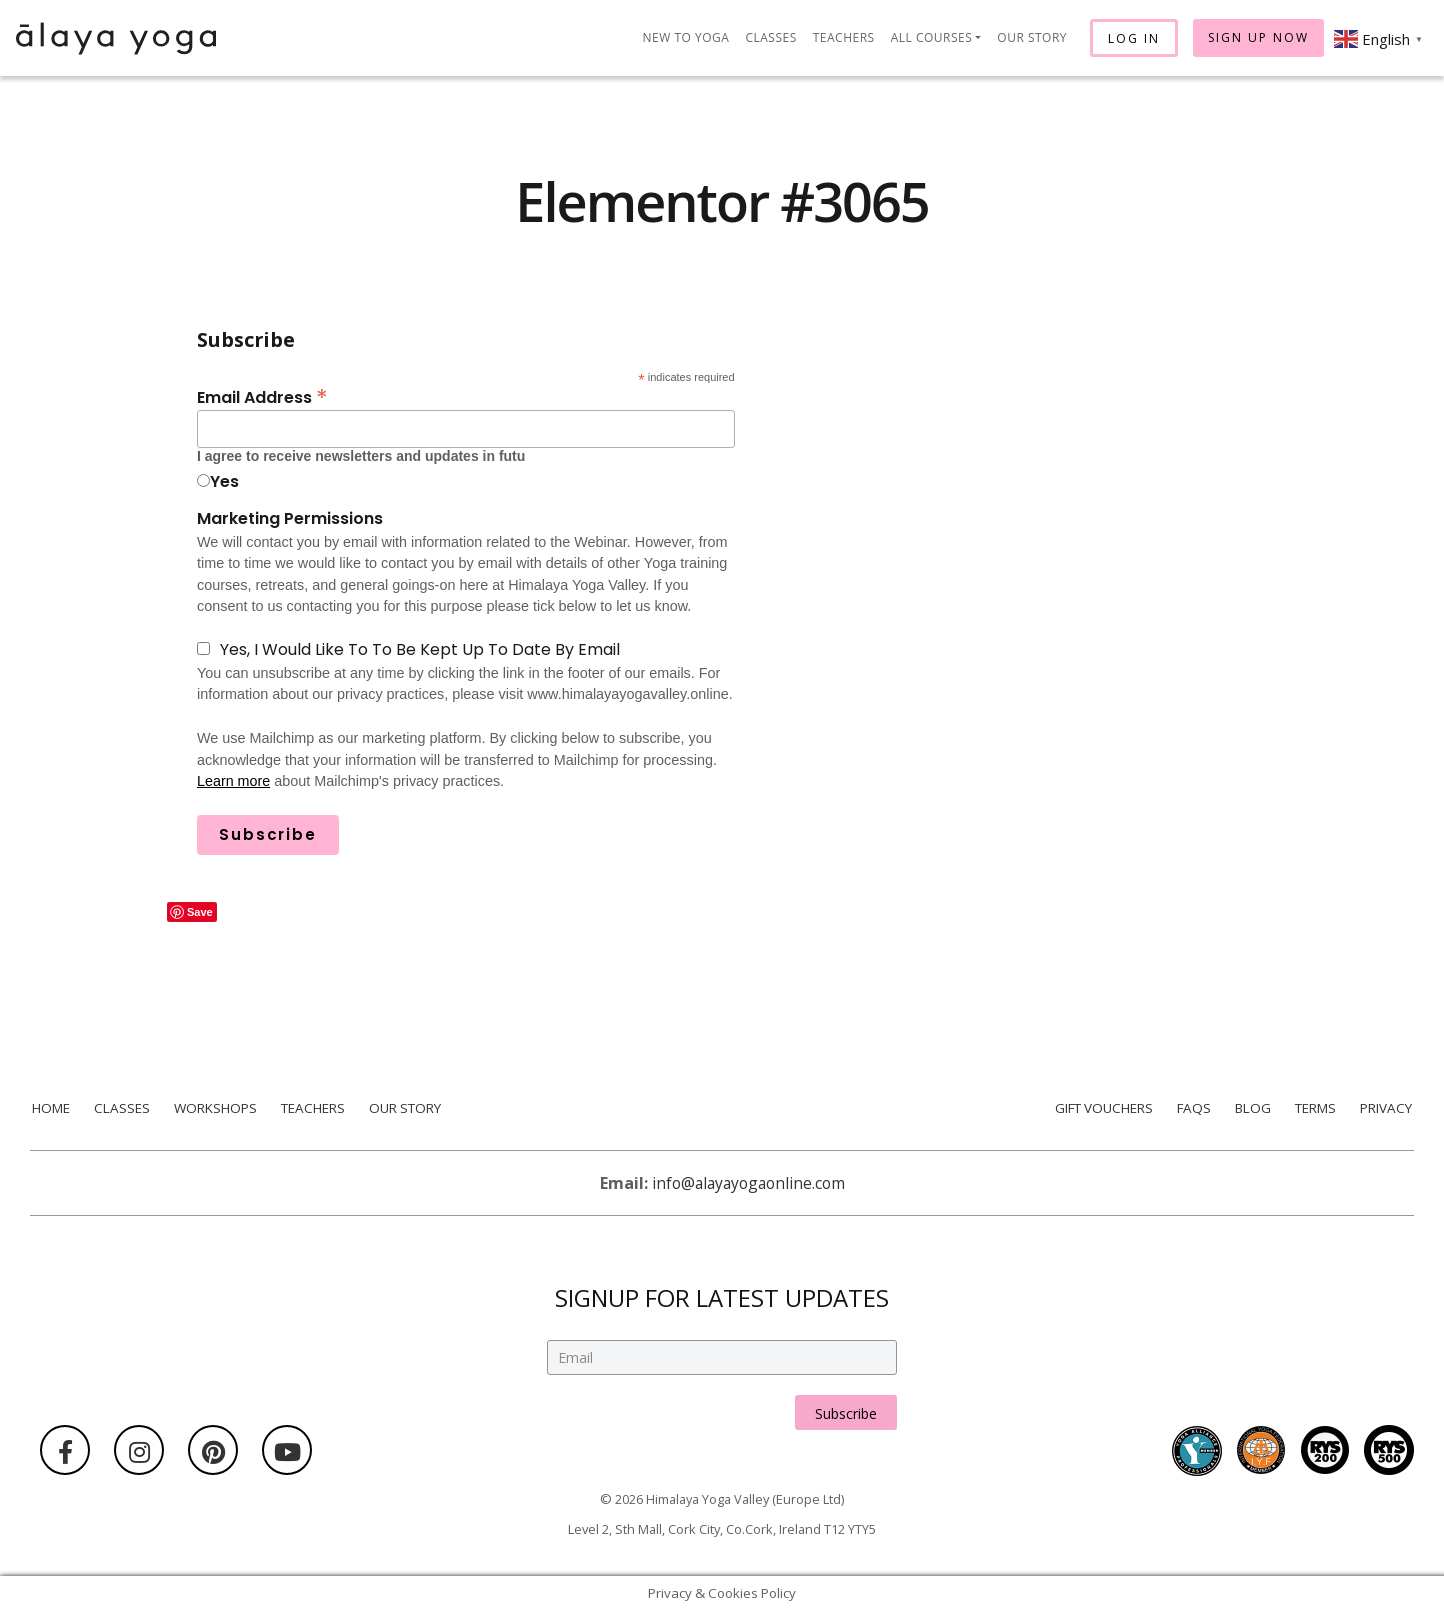 This screenshot has height=1609, width=1444. Describe the element at coordinates (214, 1107) in the screenshot. I see `Workshops` at that location.